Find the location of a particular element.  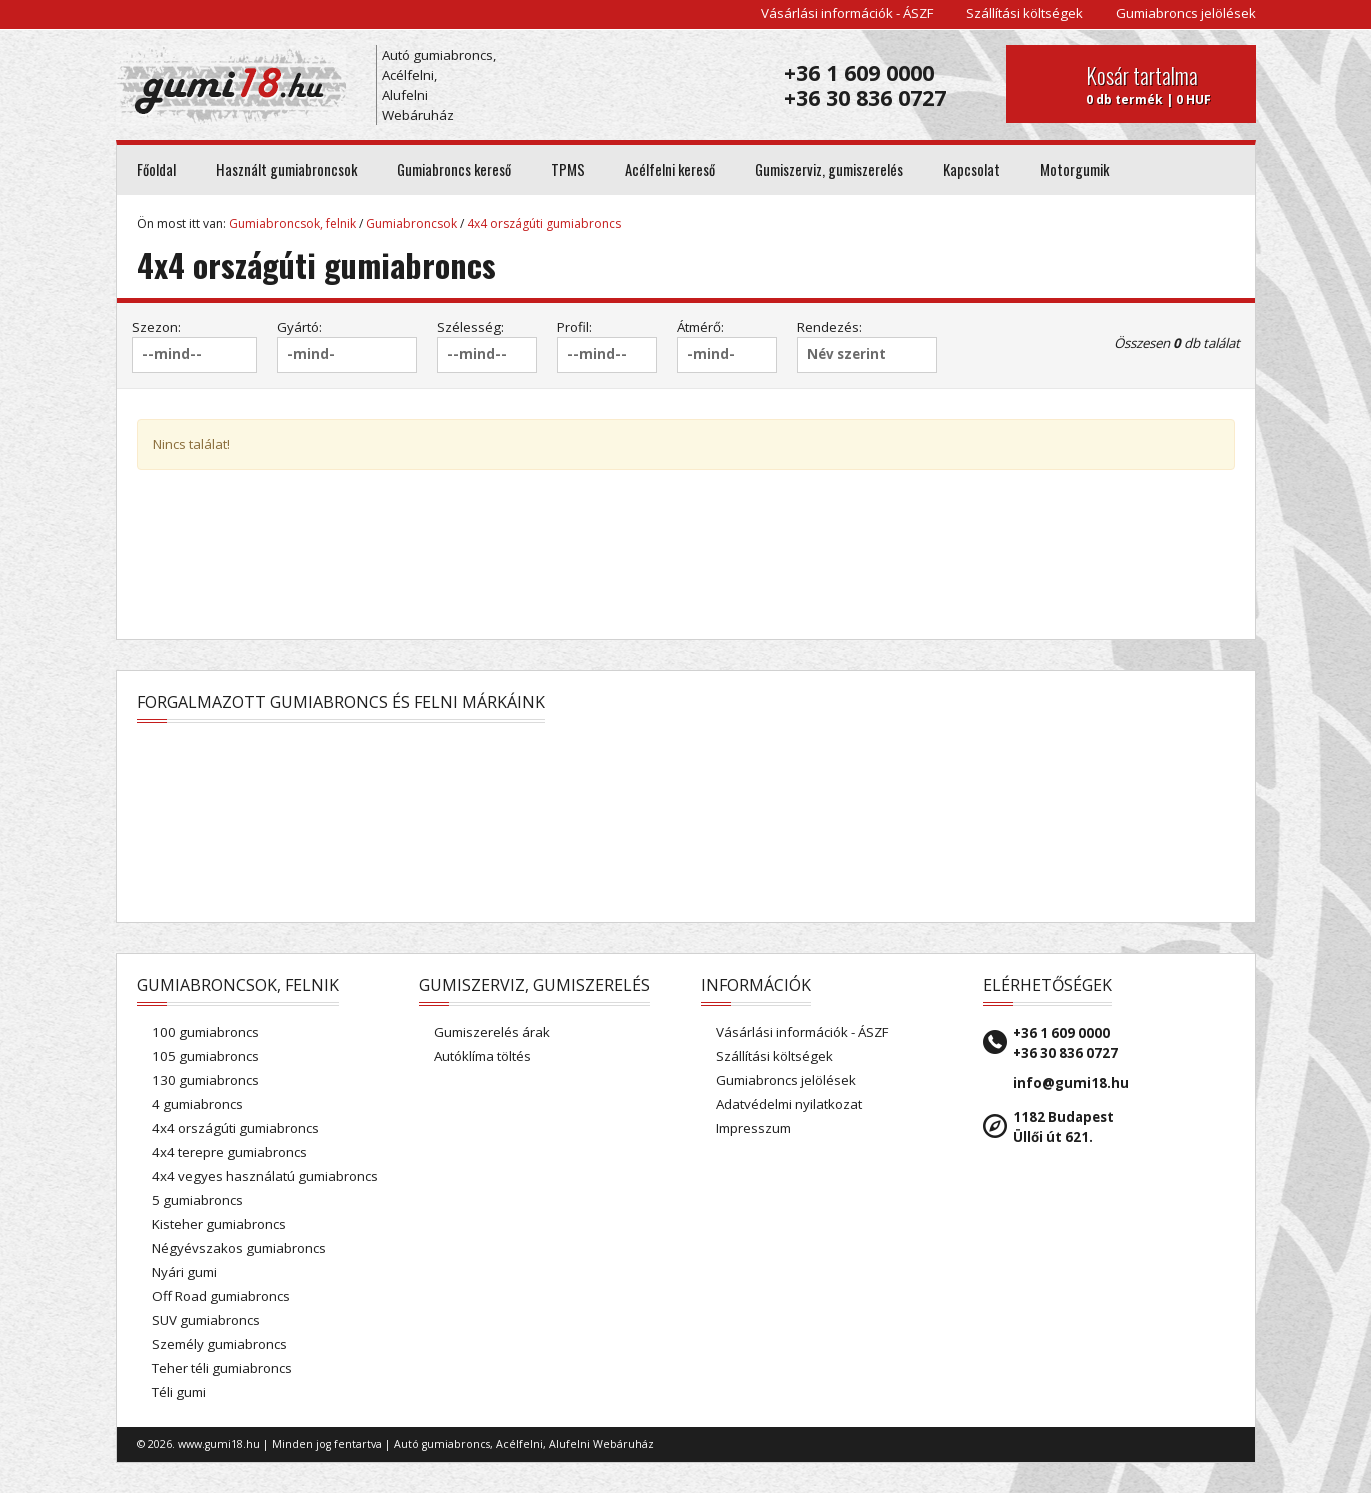

Gumiabroncsok is located at coordinates (411, 223).